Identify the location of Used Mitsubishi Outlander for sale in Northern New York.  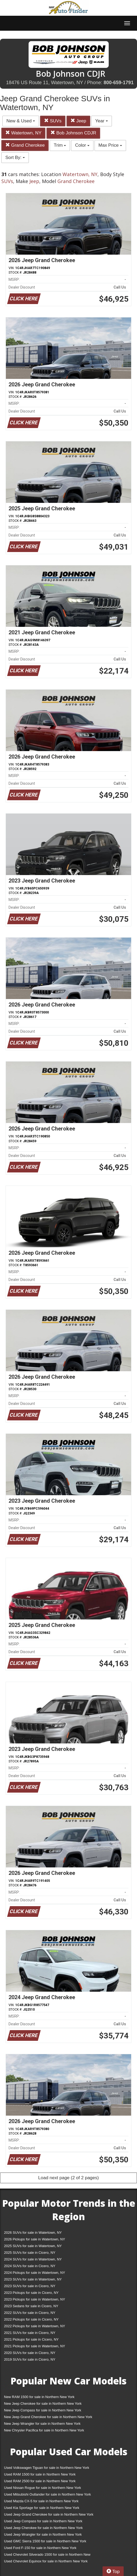
(47, 2494).